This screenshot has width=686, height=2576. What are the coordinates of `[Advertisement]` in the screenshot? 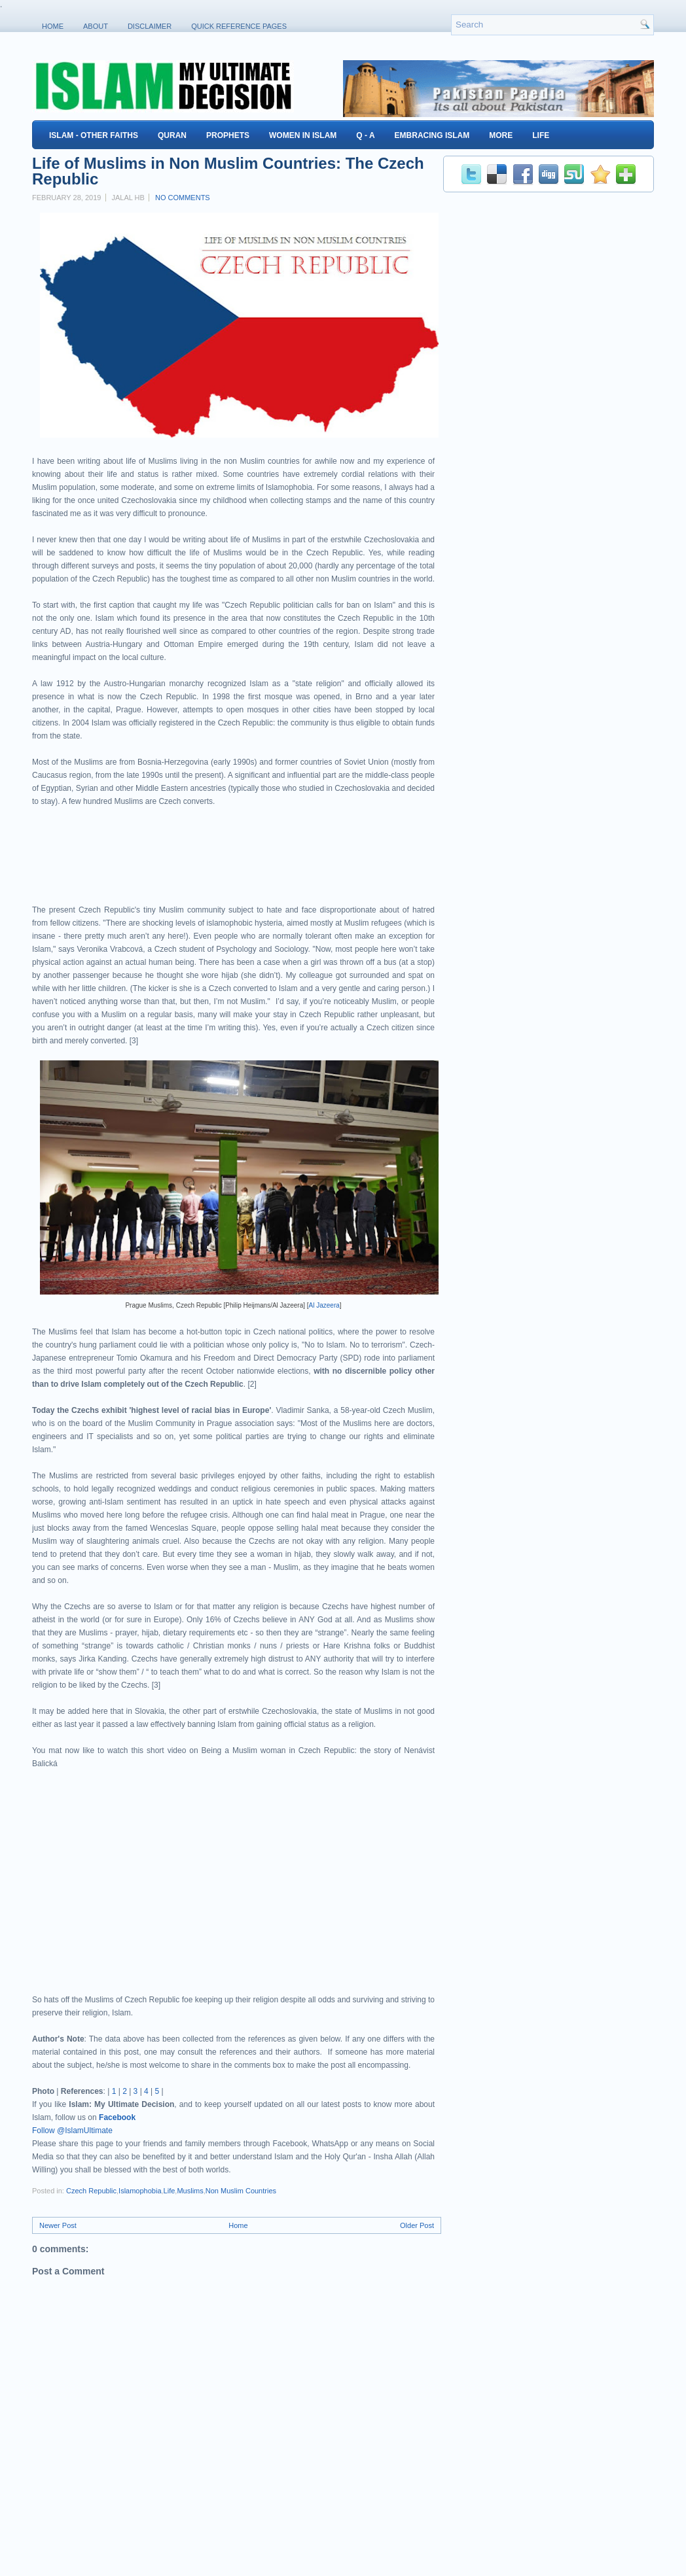 It's located at (185, 866).